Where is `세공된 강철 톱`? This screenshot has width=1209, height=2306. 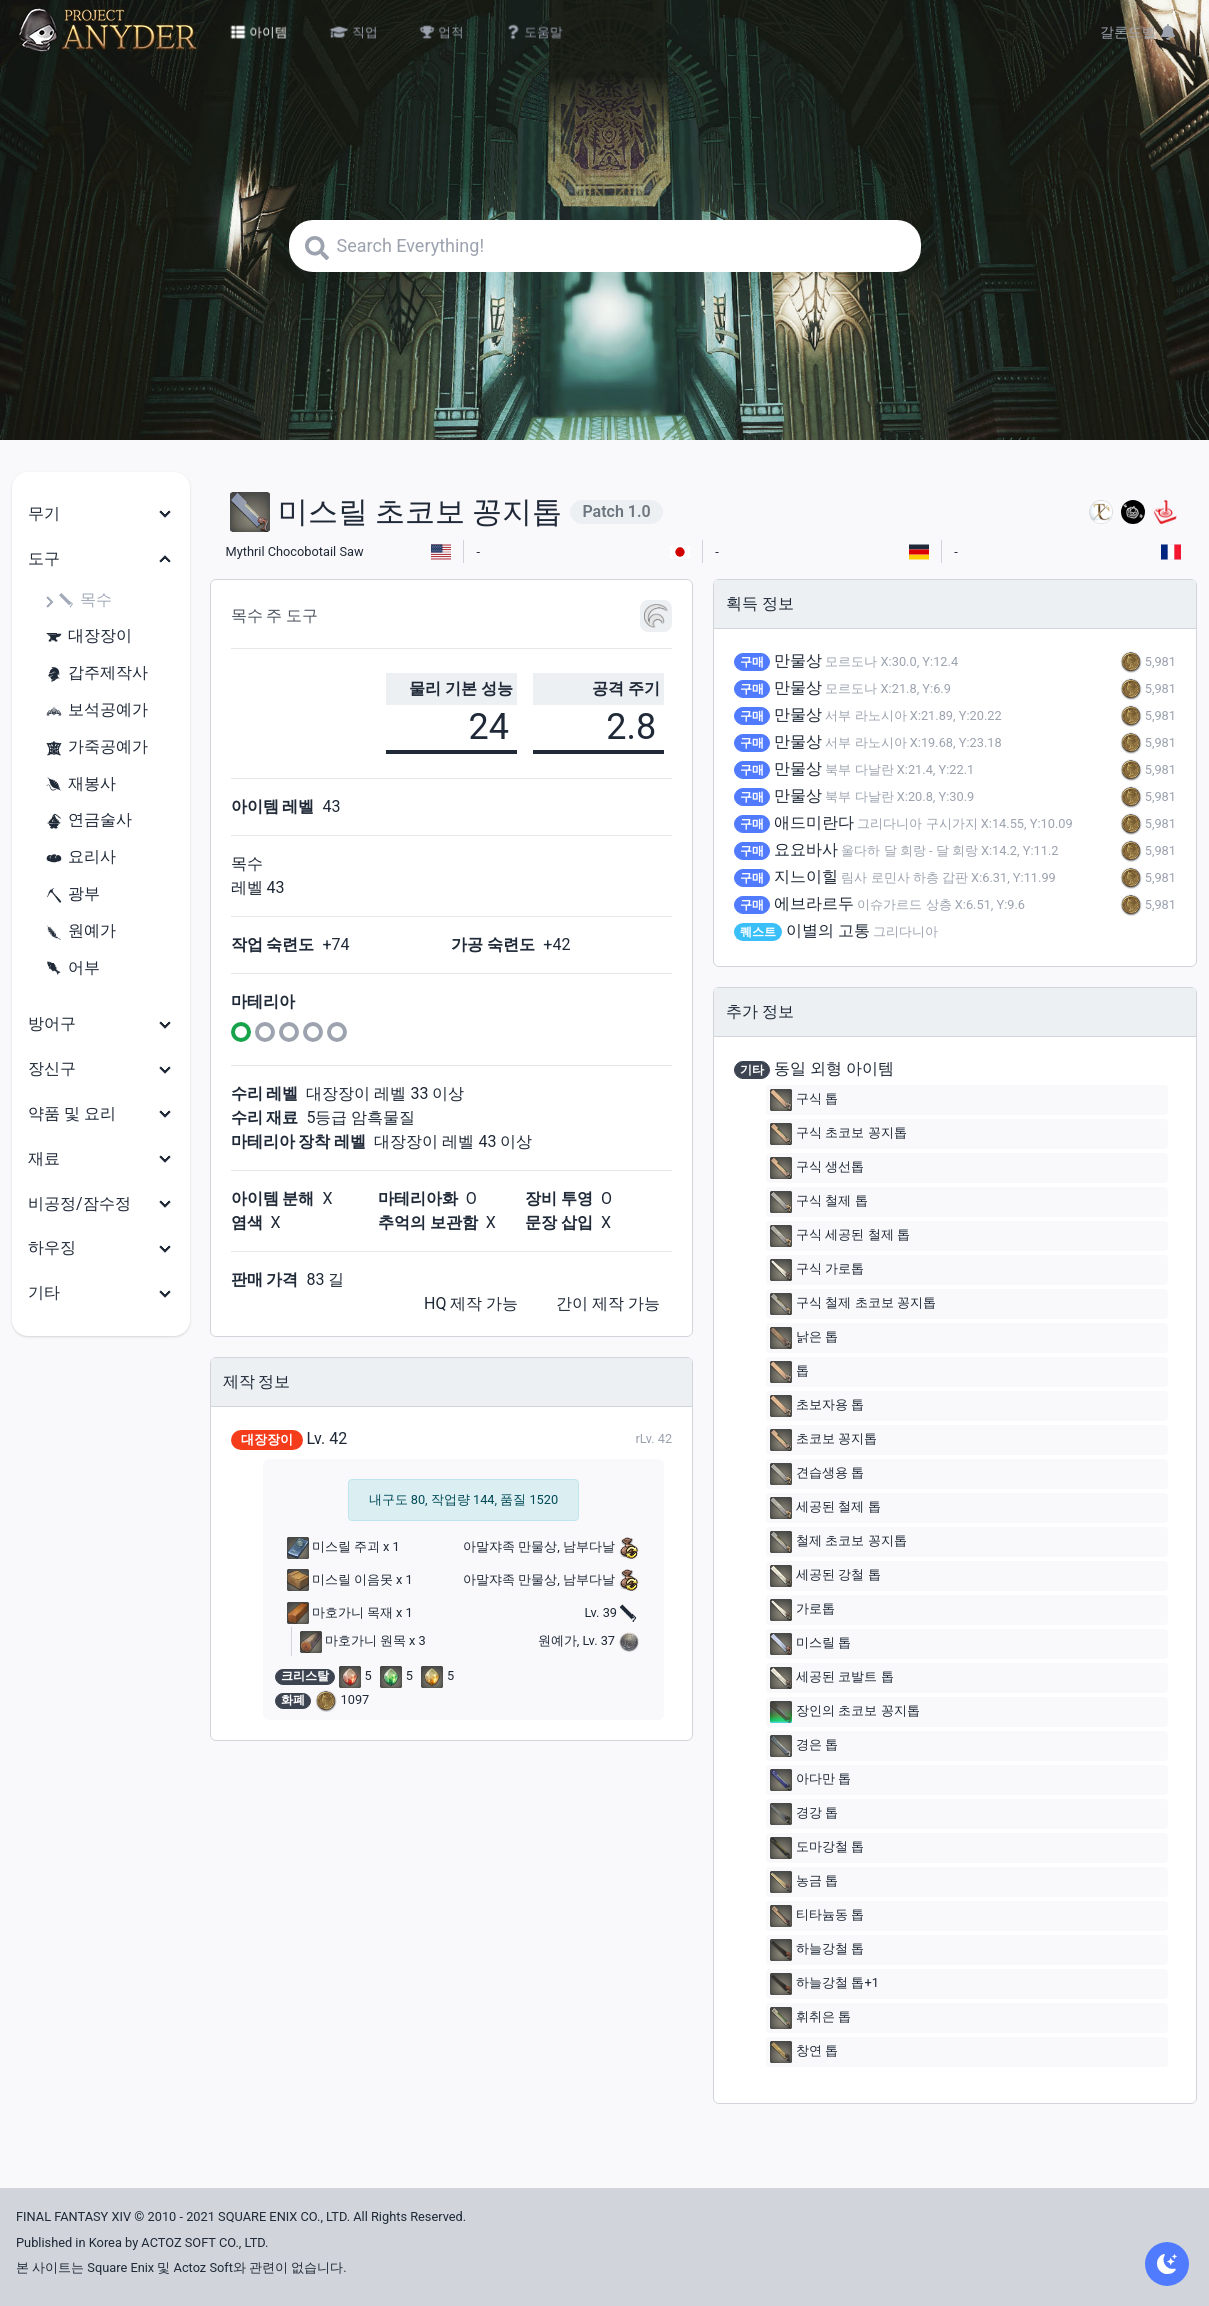 세공된 강철 톱 is located at coordinates (825, 1576).